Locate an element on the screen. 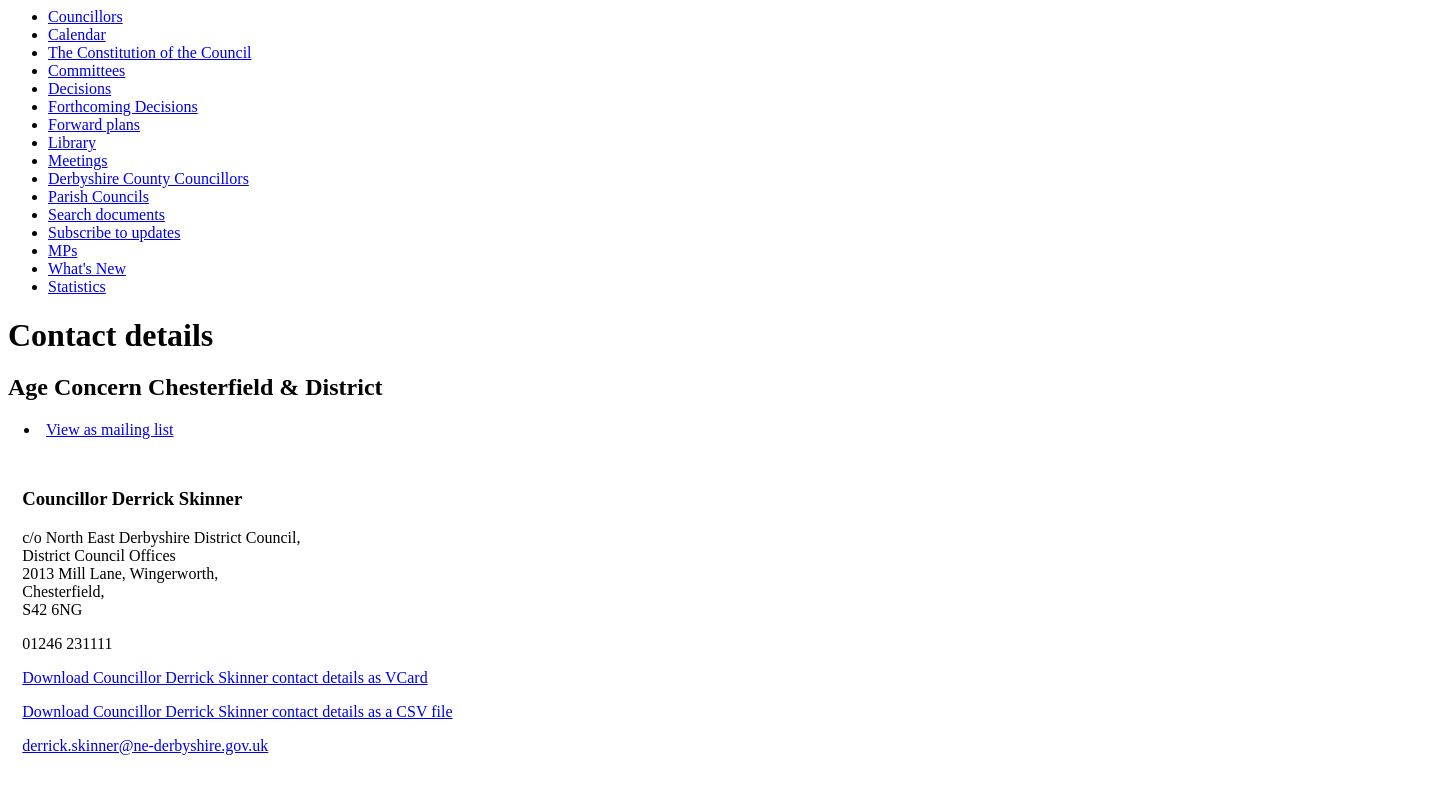 The width and height of the screenshot is (1440, 797). Councillors is located at coordinates (85, 16).